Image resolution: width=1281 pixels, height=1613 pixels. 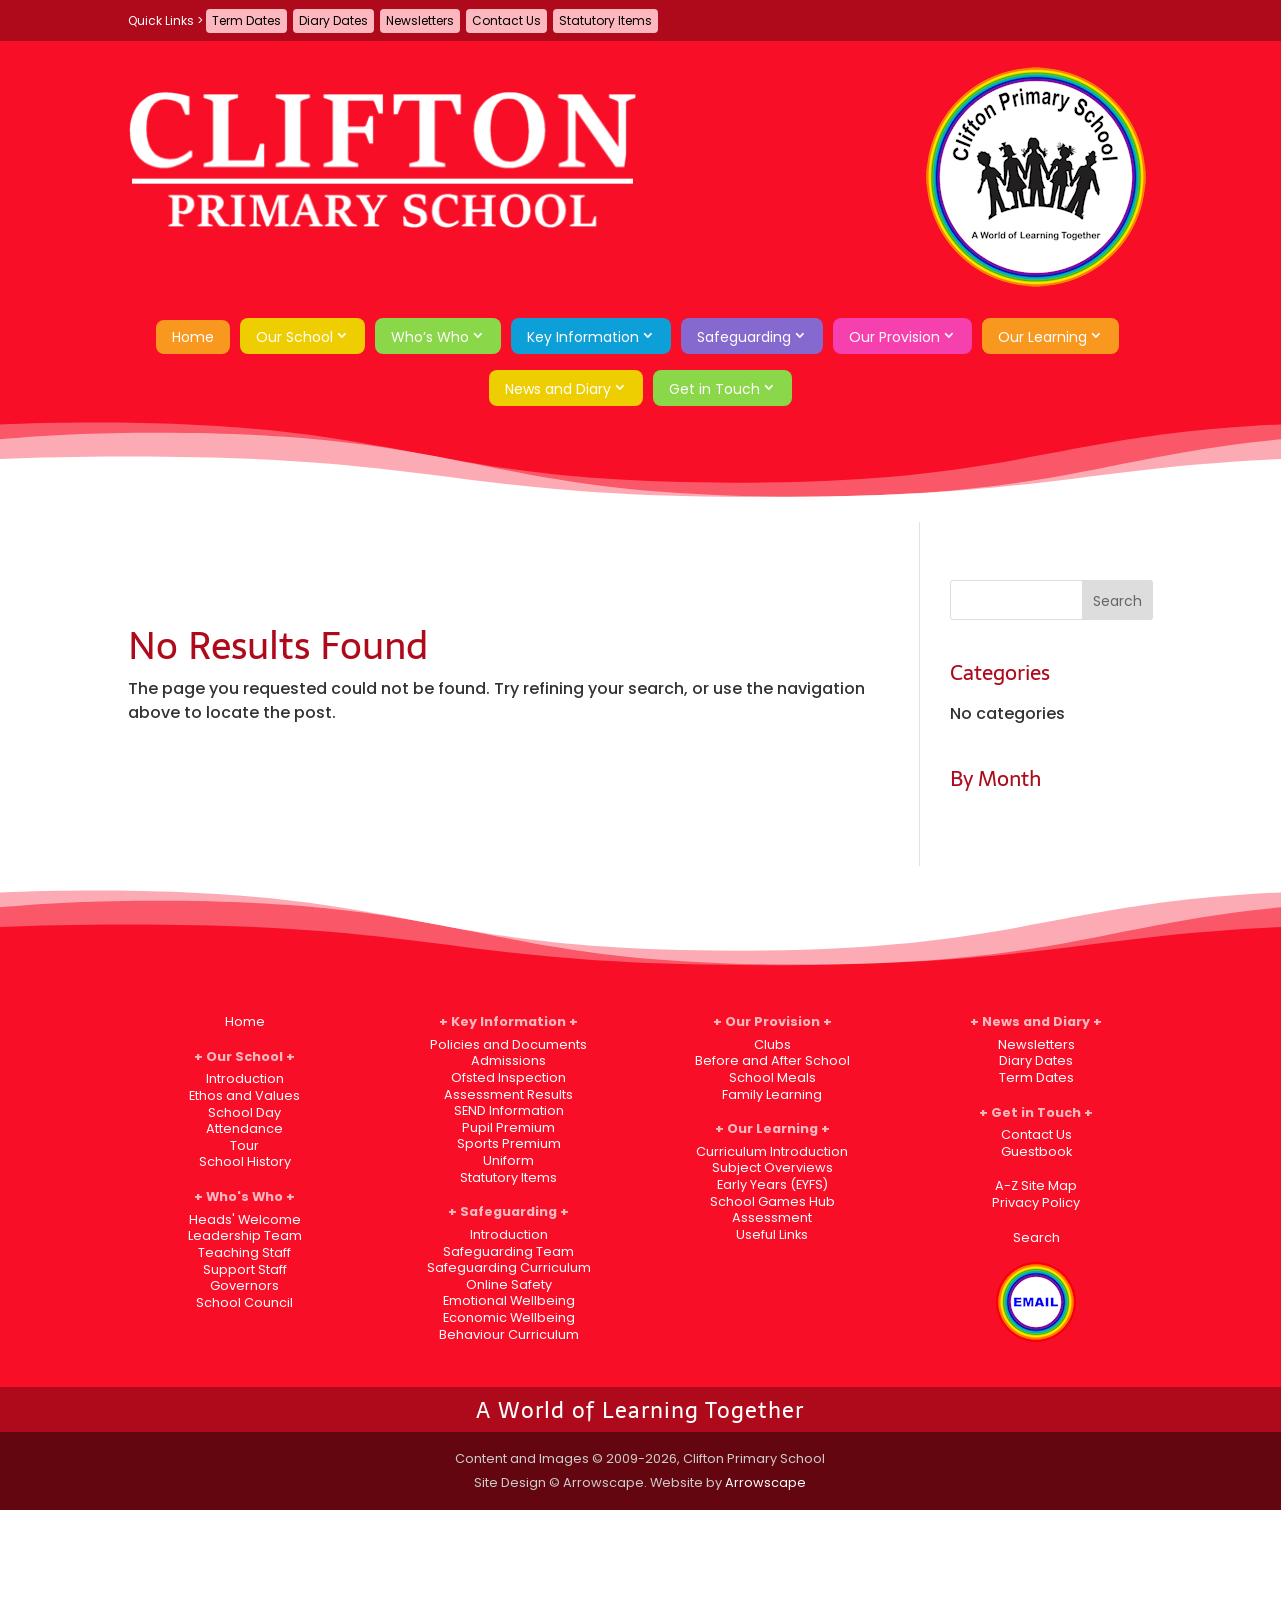 I want to click on School Council, so click(x=244, y=1302).